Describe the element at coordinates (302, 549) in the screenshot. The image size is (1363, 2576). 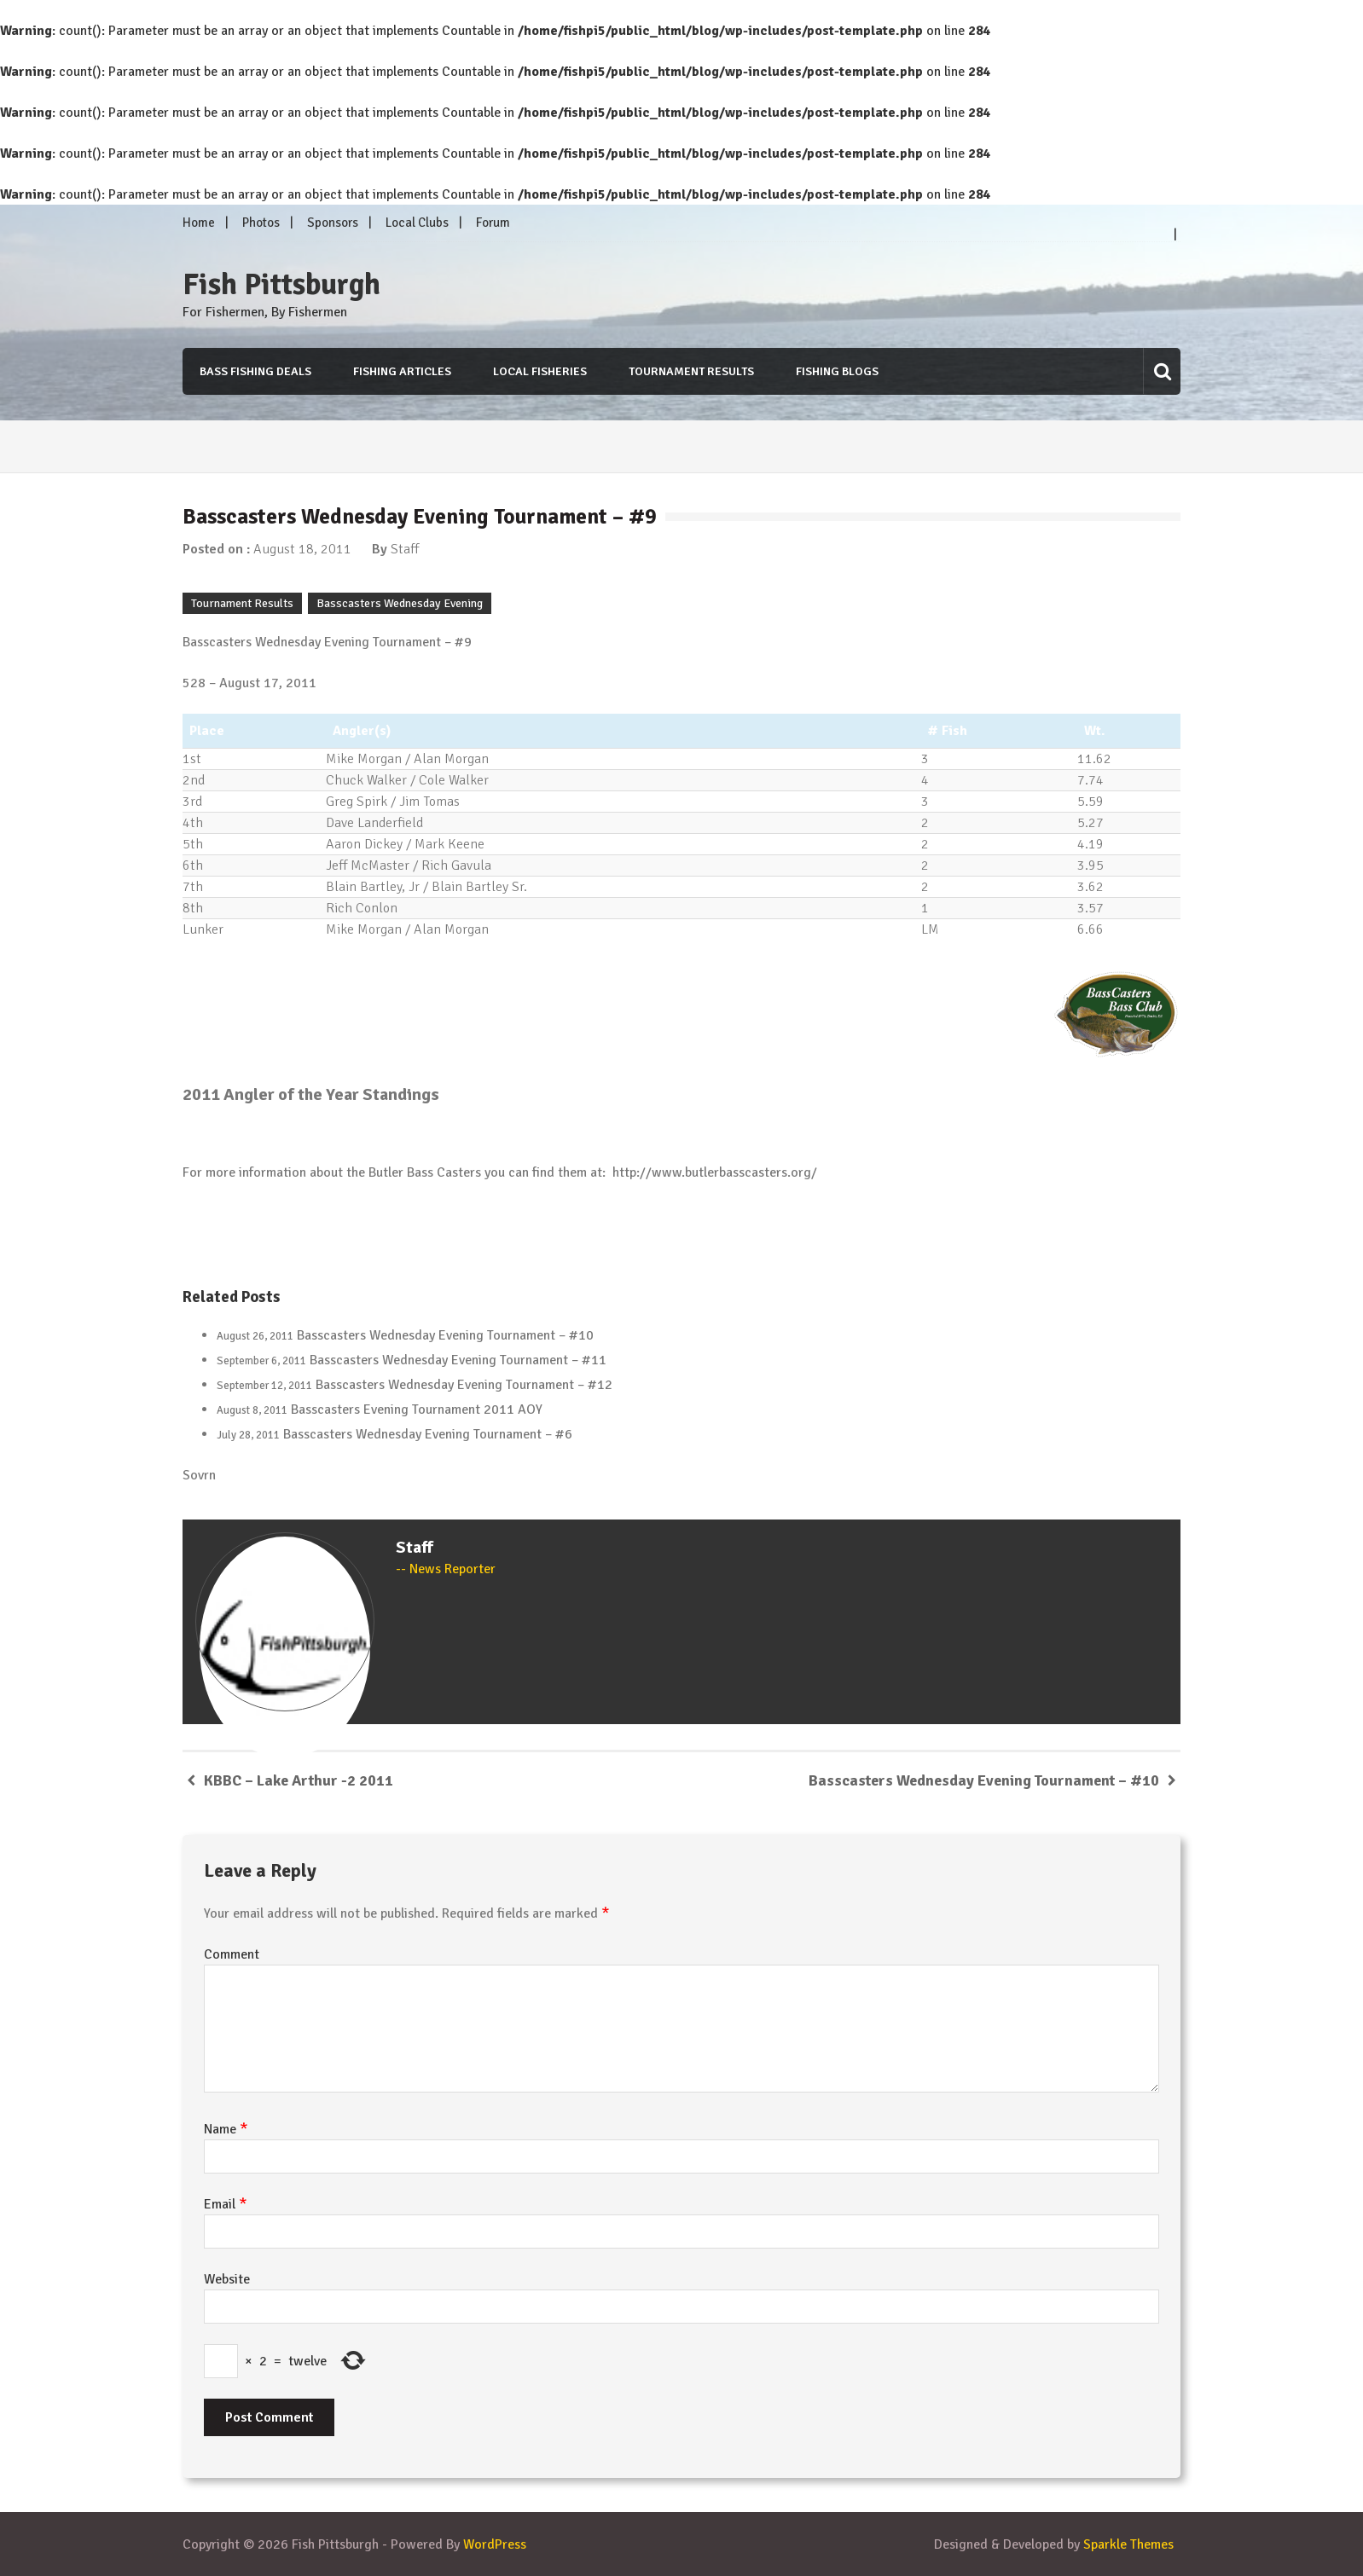
I see `August 18, 2011` at that location.